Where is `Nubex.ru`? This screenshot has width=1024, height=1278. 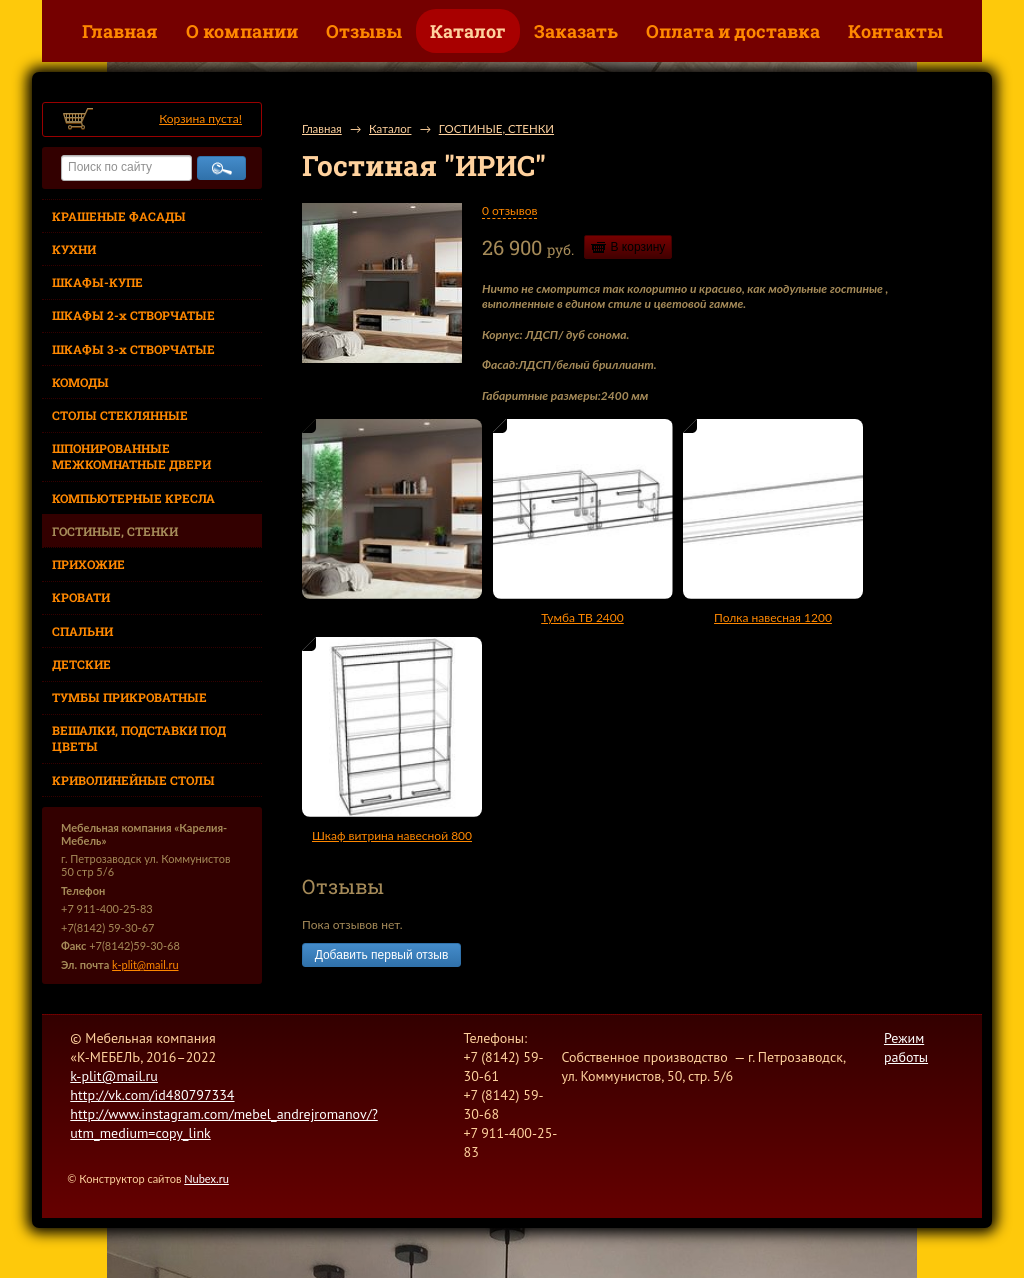 Nubex.ru is located at coordinates (206, 1178).